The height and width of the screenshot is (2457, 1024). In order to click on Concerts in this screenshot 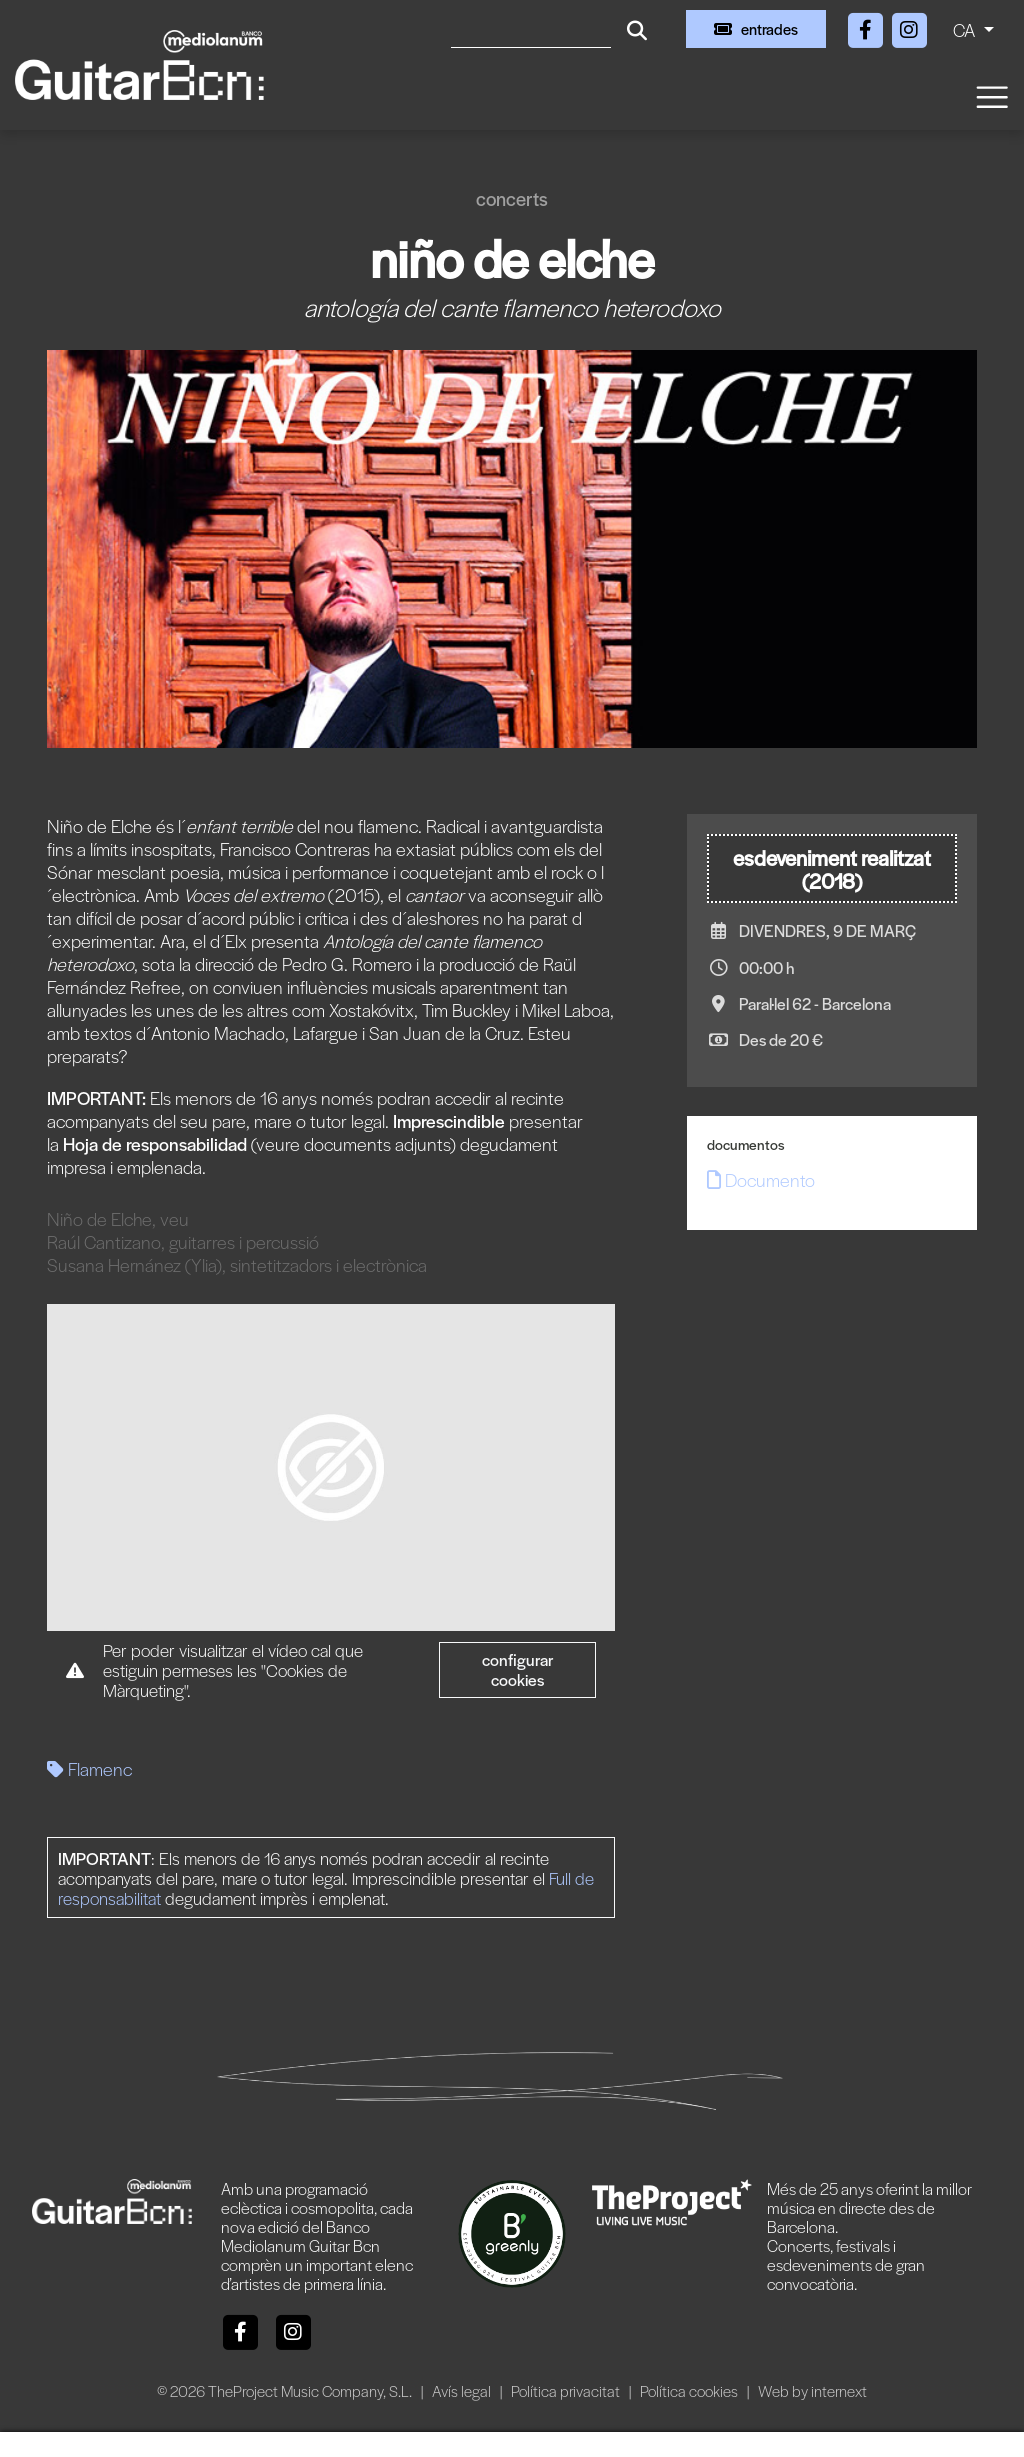, I will do `click(512, 198)`.